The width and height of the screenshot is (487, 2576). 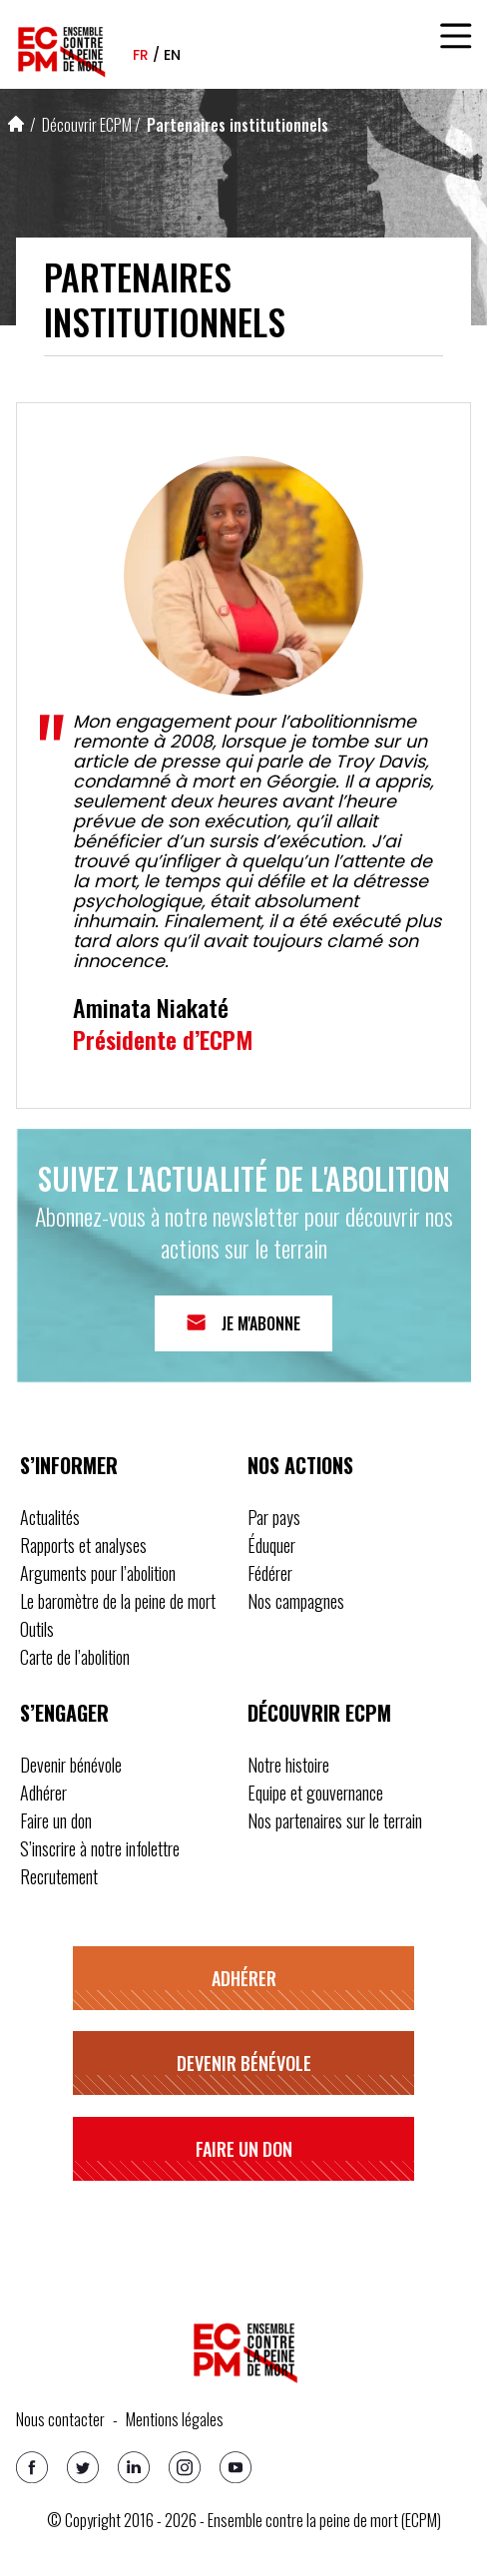 I want to click on Par pays, so click(x=273, y=1517).